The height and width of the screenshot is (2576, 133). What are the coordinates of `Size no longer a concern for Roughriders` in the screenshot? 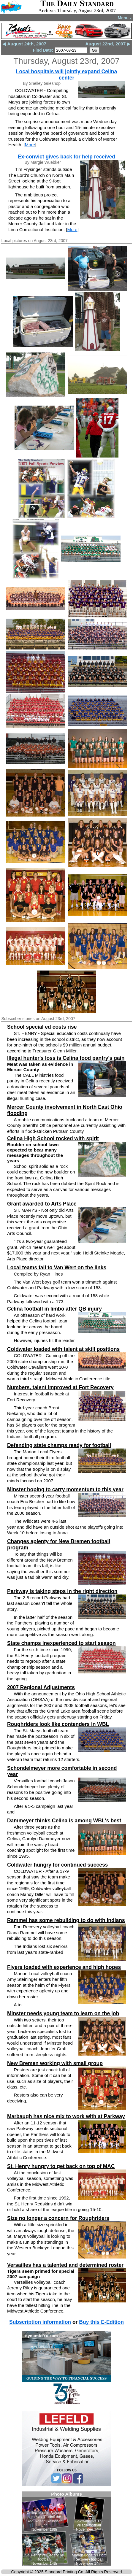 It's located at (58, 2218).